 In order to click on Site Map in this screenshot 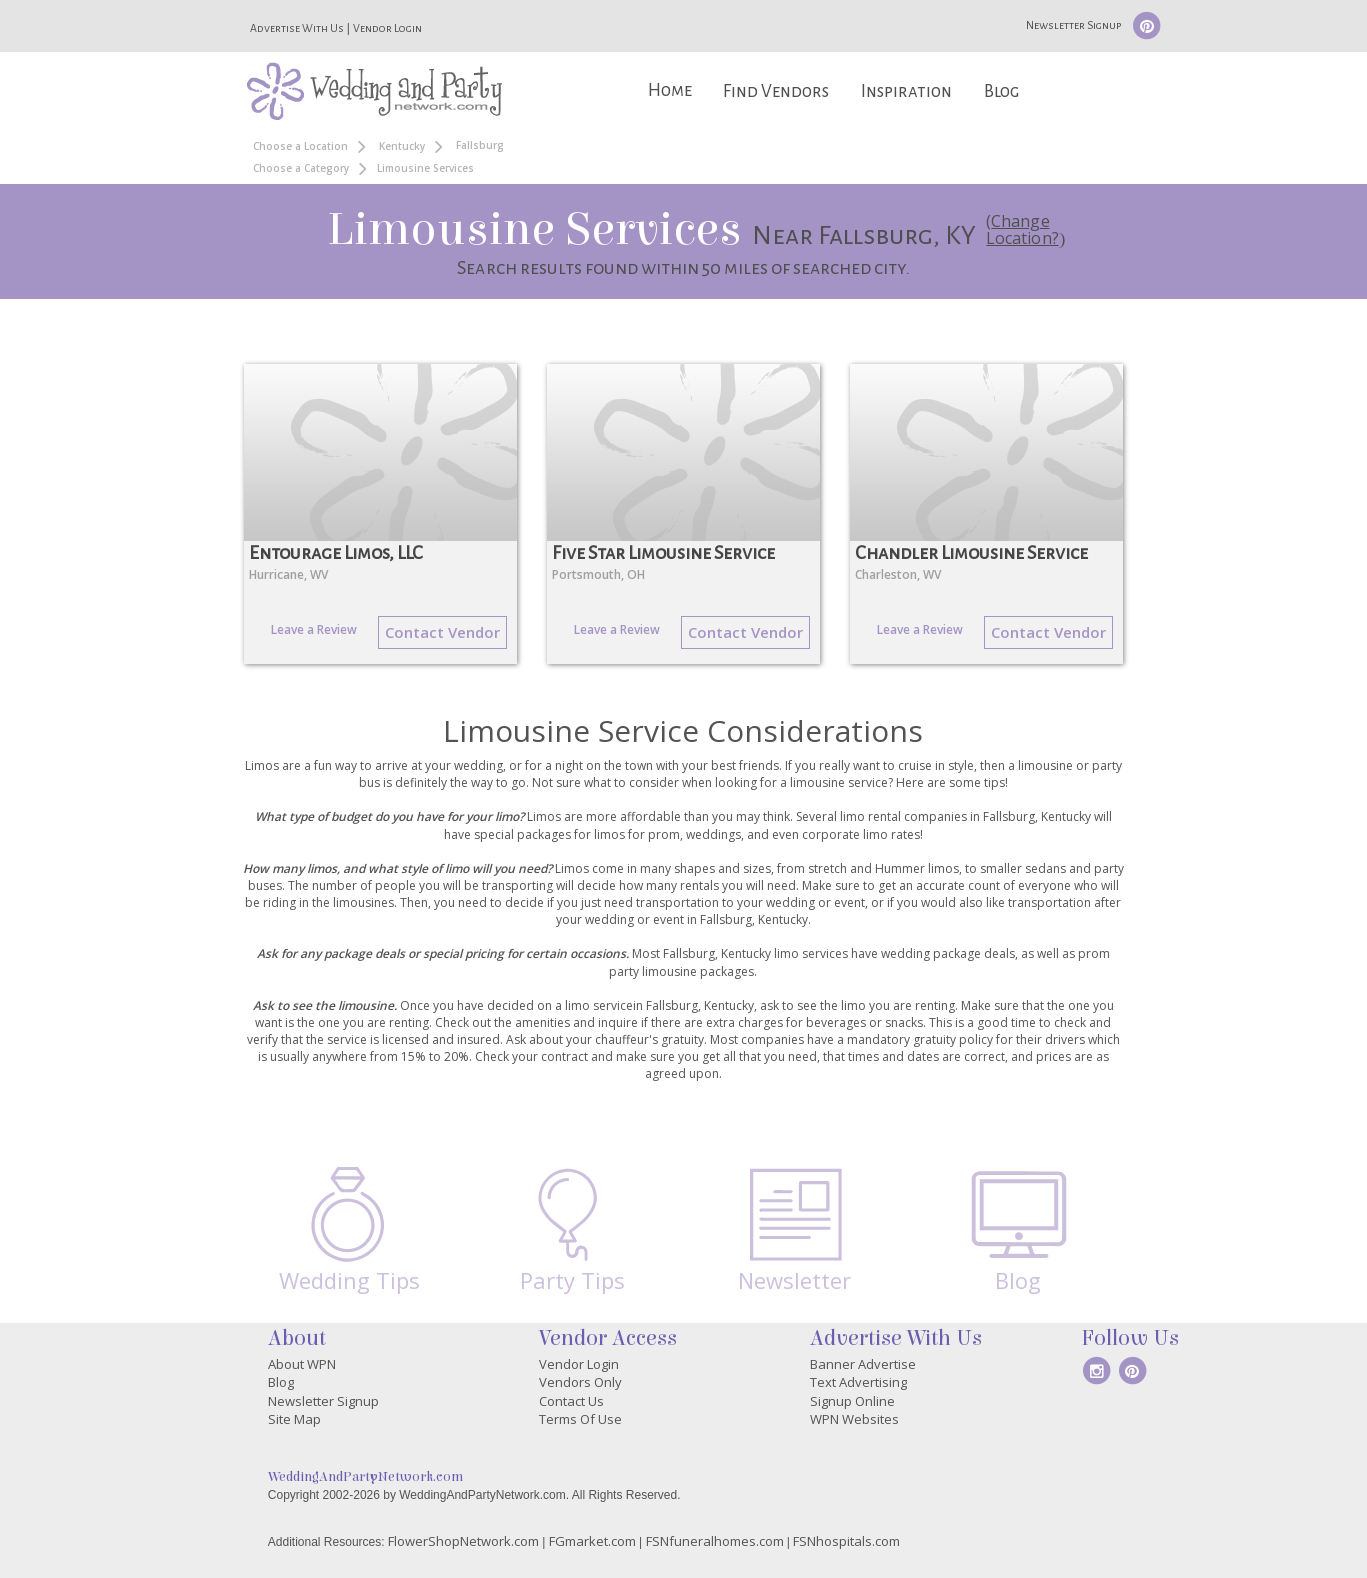, I will do `click(294, 1419)`.